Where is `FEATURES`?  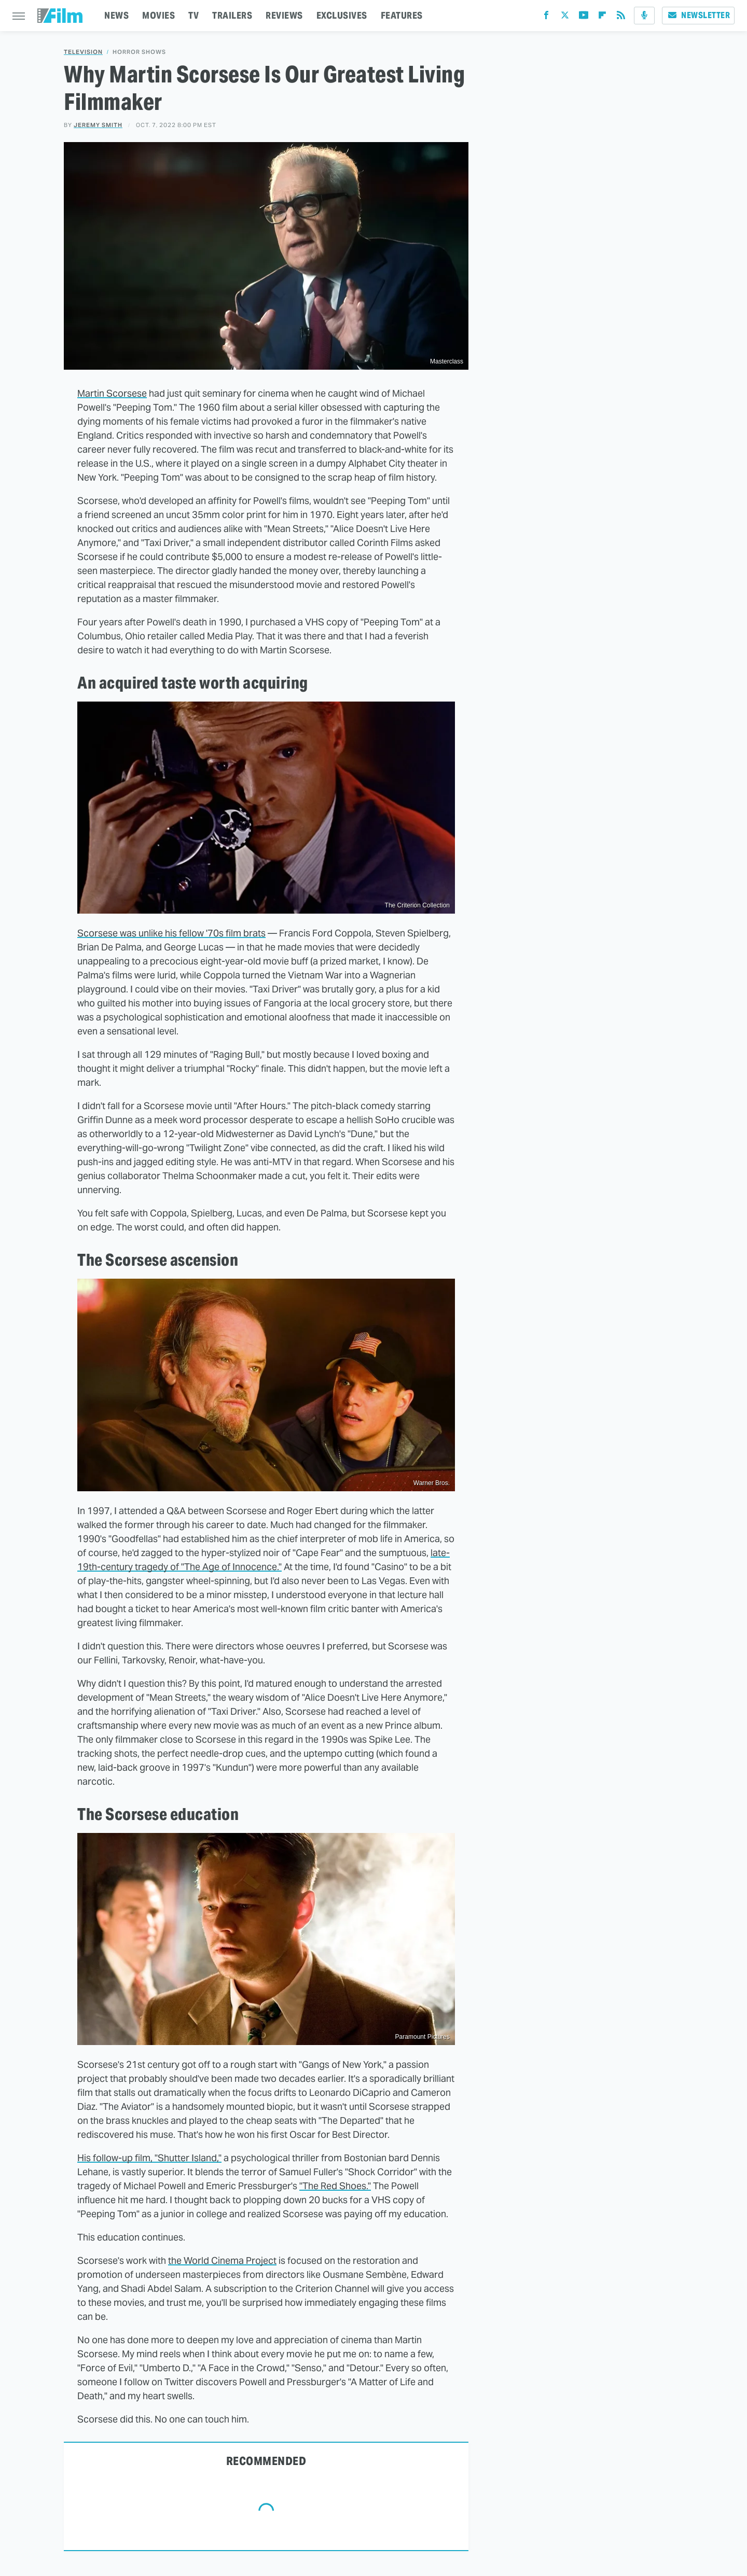 FEATURES is located at coordinates (402, 15).